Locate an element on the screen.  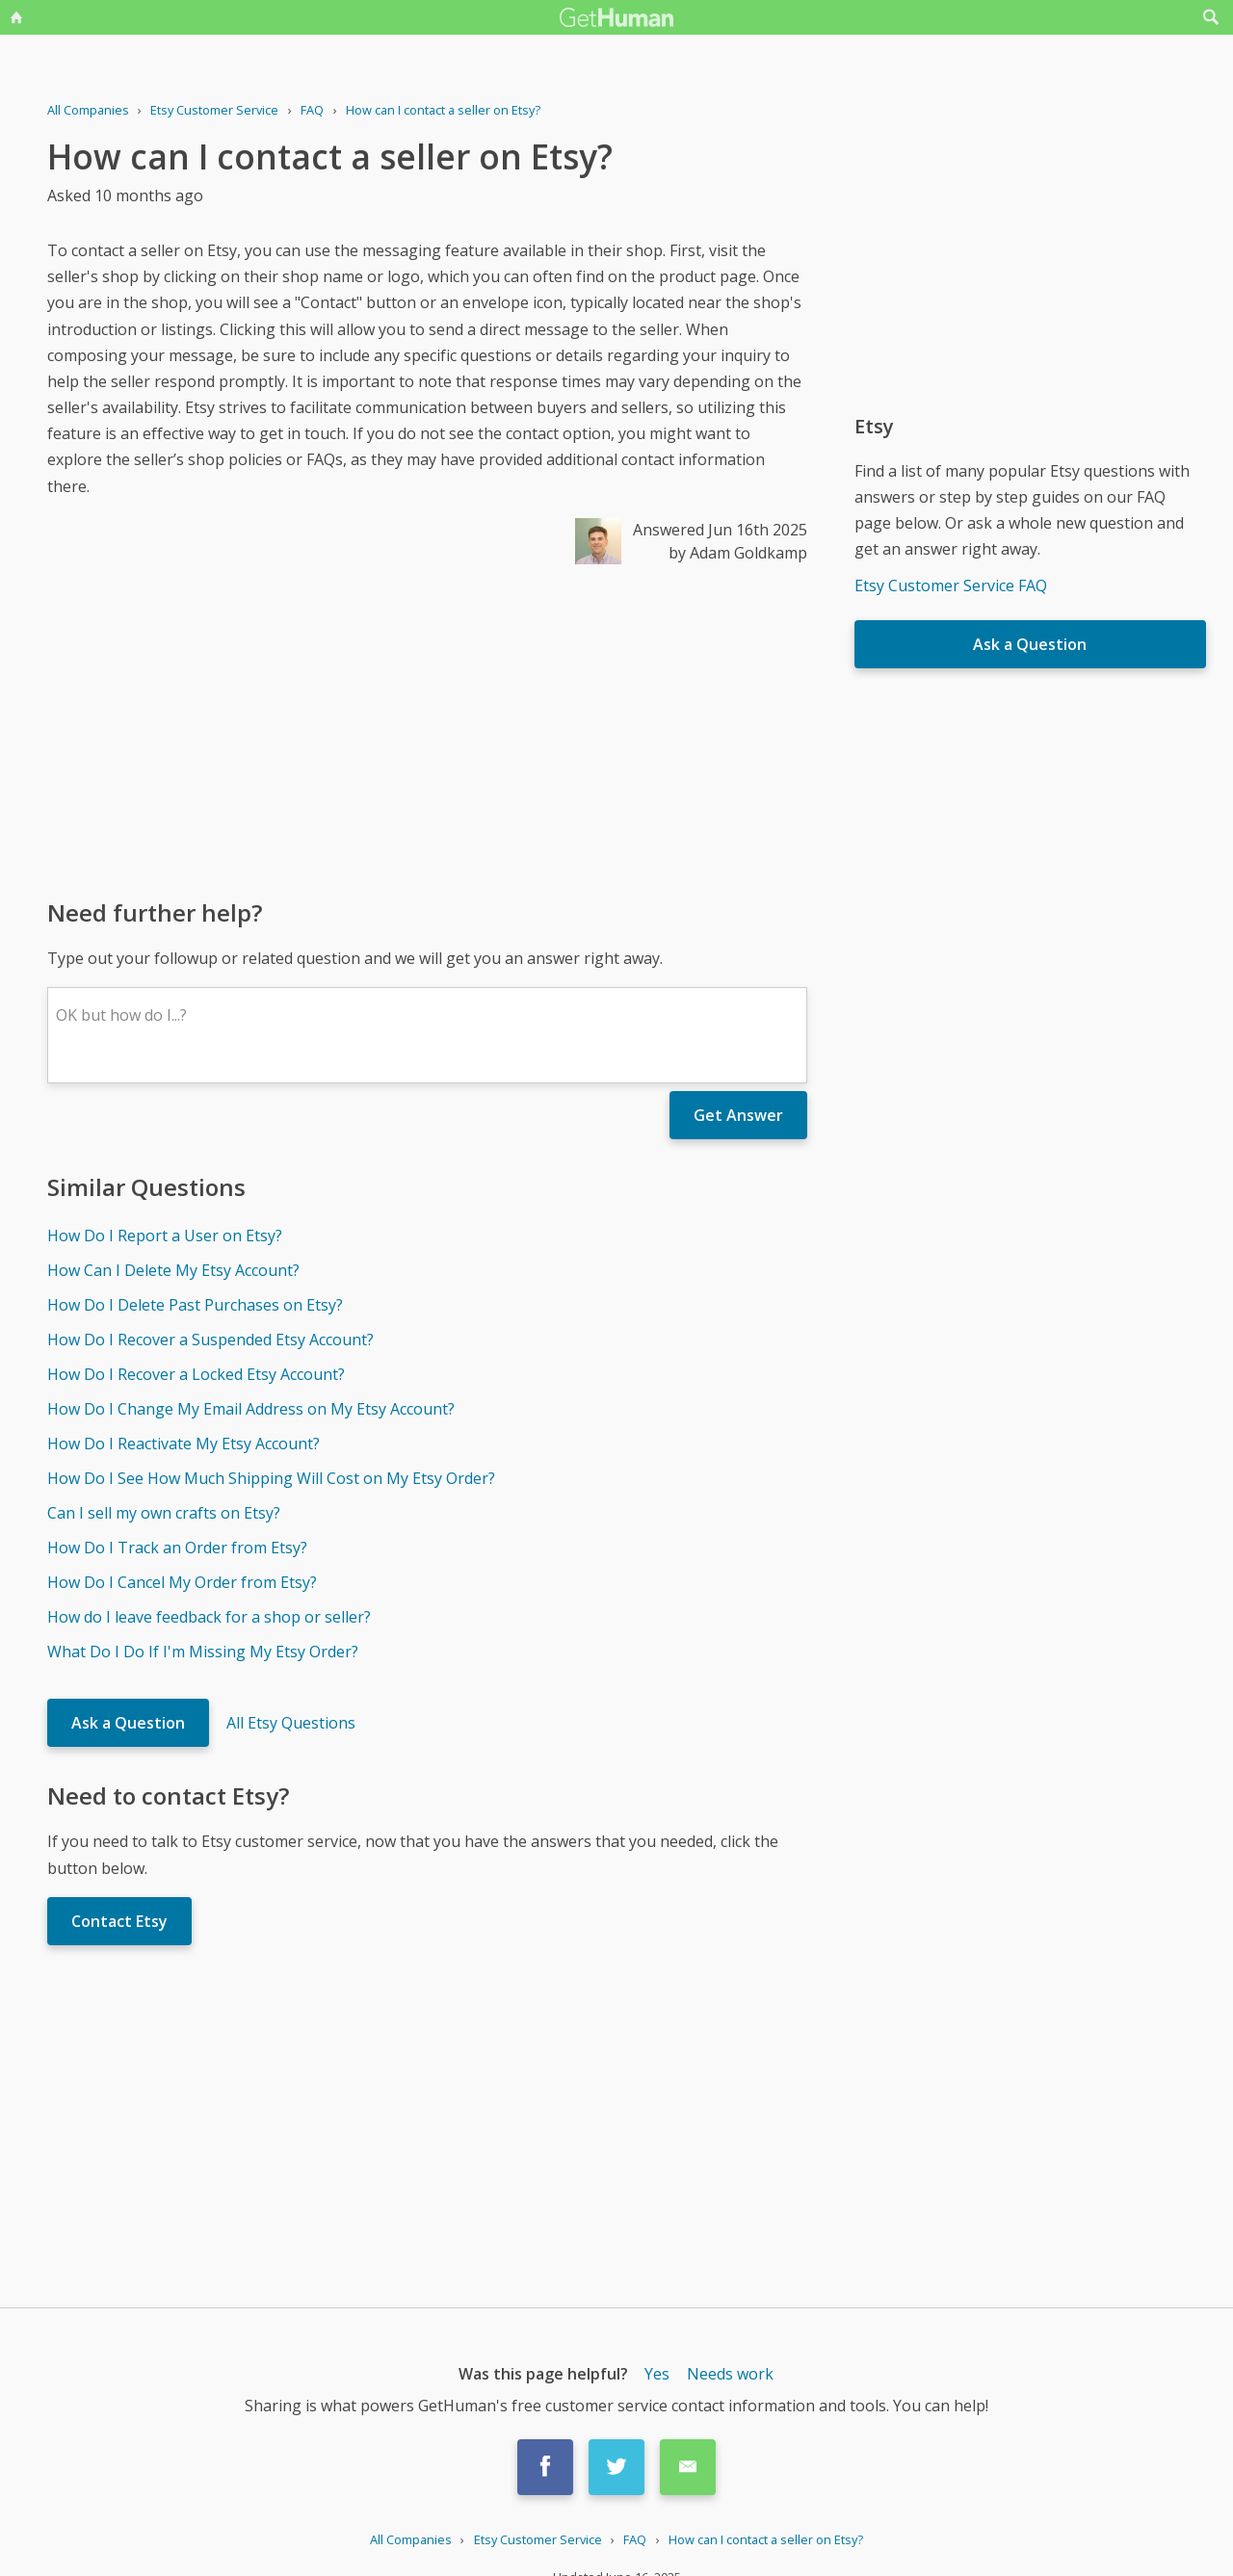
How Do I Reactivate My Etsy Account? is located at coordinates (183, 1443).